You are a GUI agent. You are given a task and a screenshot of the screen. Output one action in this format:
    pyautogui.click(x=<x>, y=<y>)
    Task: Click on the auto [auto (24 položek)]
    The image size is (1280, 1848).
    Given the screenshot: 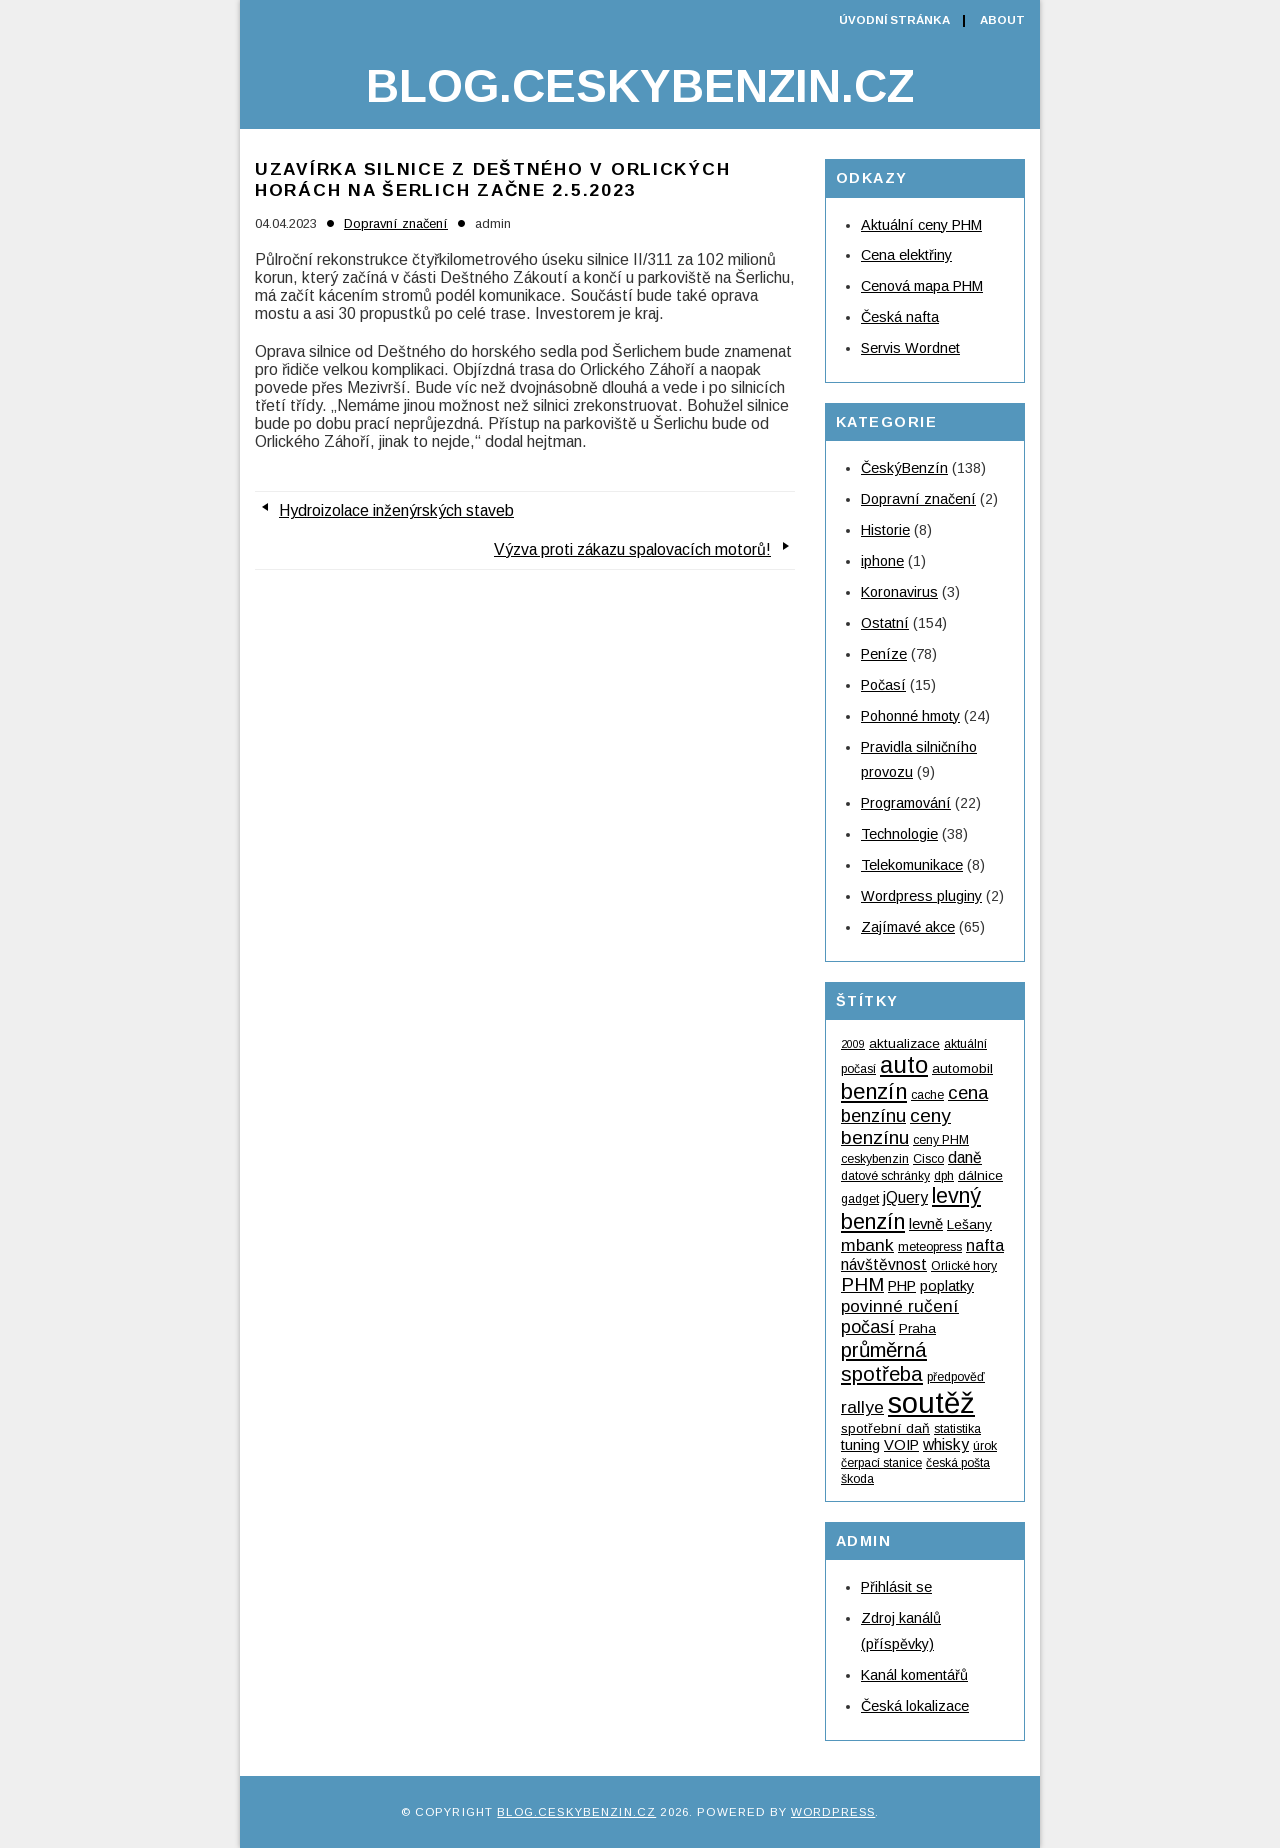 What is the action you would take?
    pyautogui.click(x=904, y=1064)
    